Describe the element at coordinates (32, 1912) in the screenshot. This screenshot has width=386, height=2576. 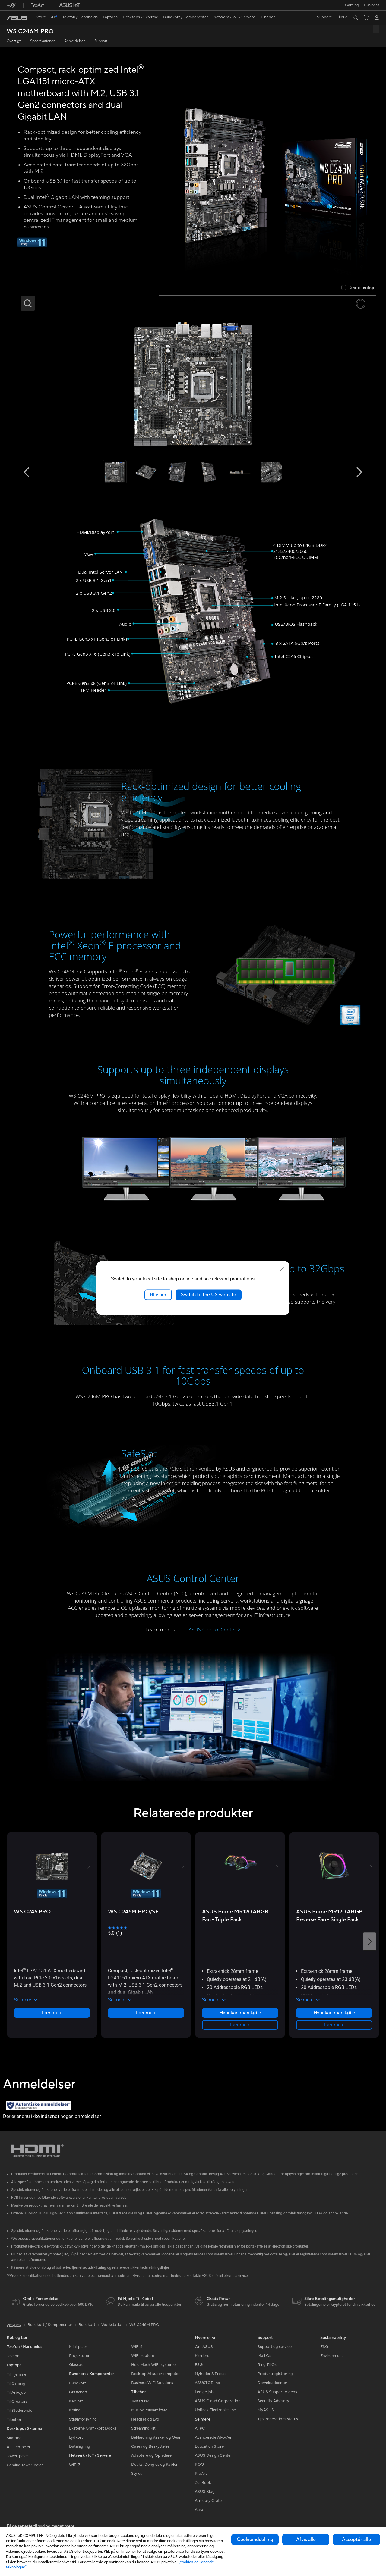
I see `[buy WS C246 PRO]` at that location.